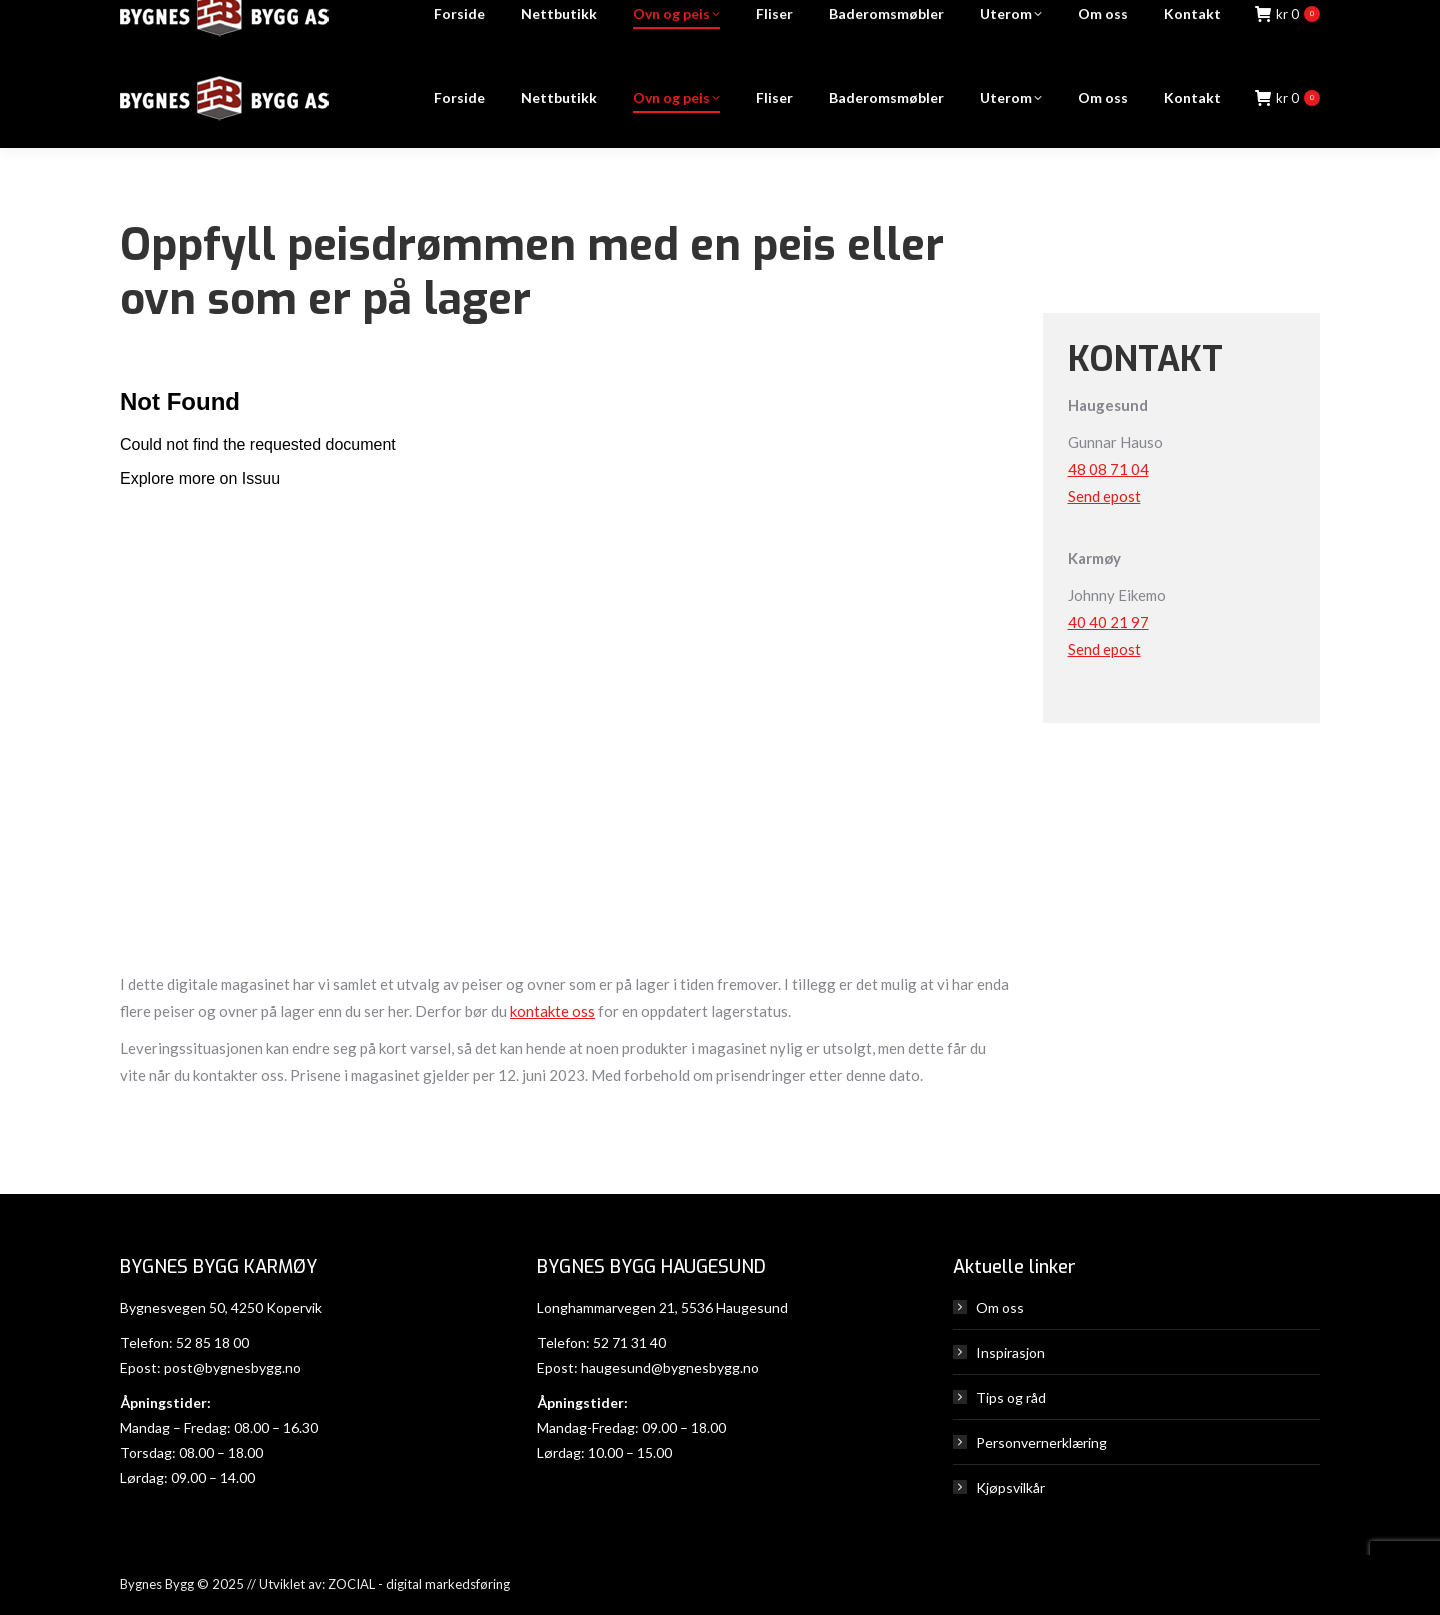 This screenshot has width=1440, height=1615. Describe the element at coordinates (816, 24) in the screenshot. I see `Karmøy: 52 85 18 00` at that location.